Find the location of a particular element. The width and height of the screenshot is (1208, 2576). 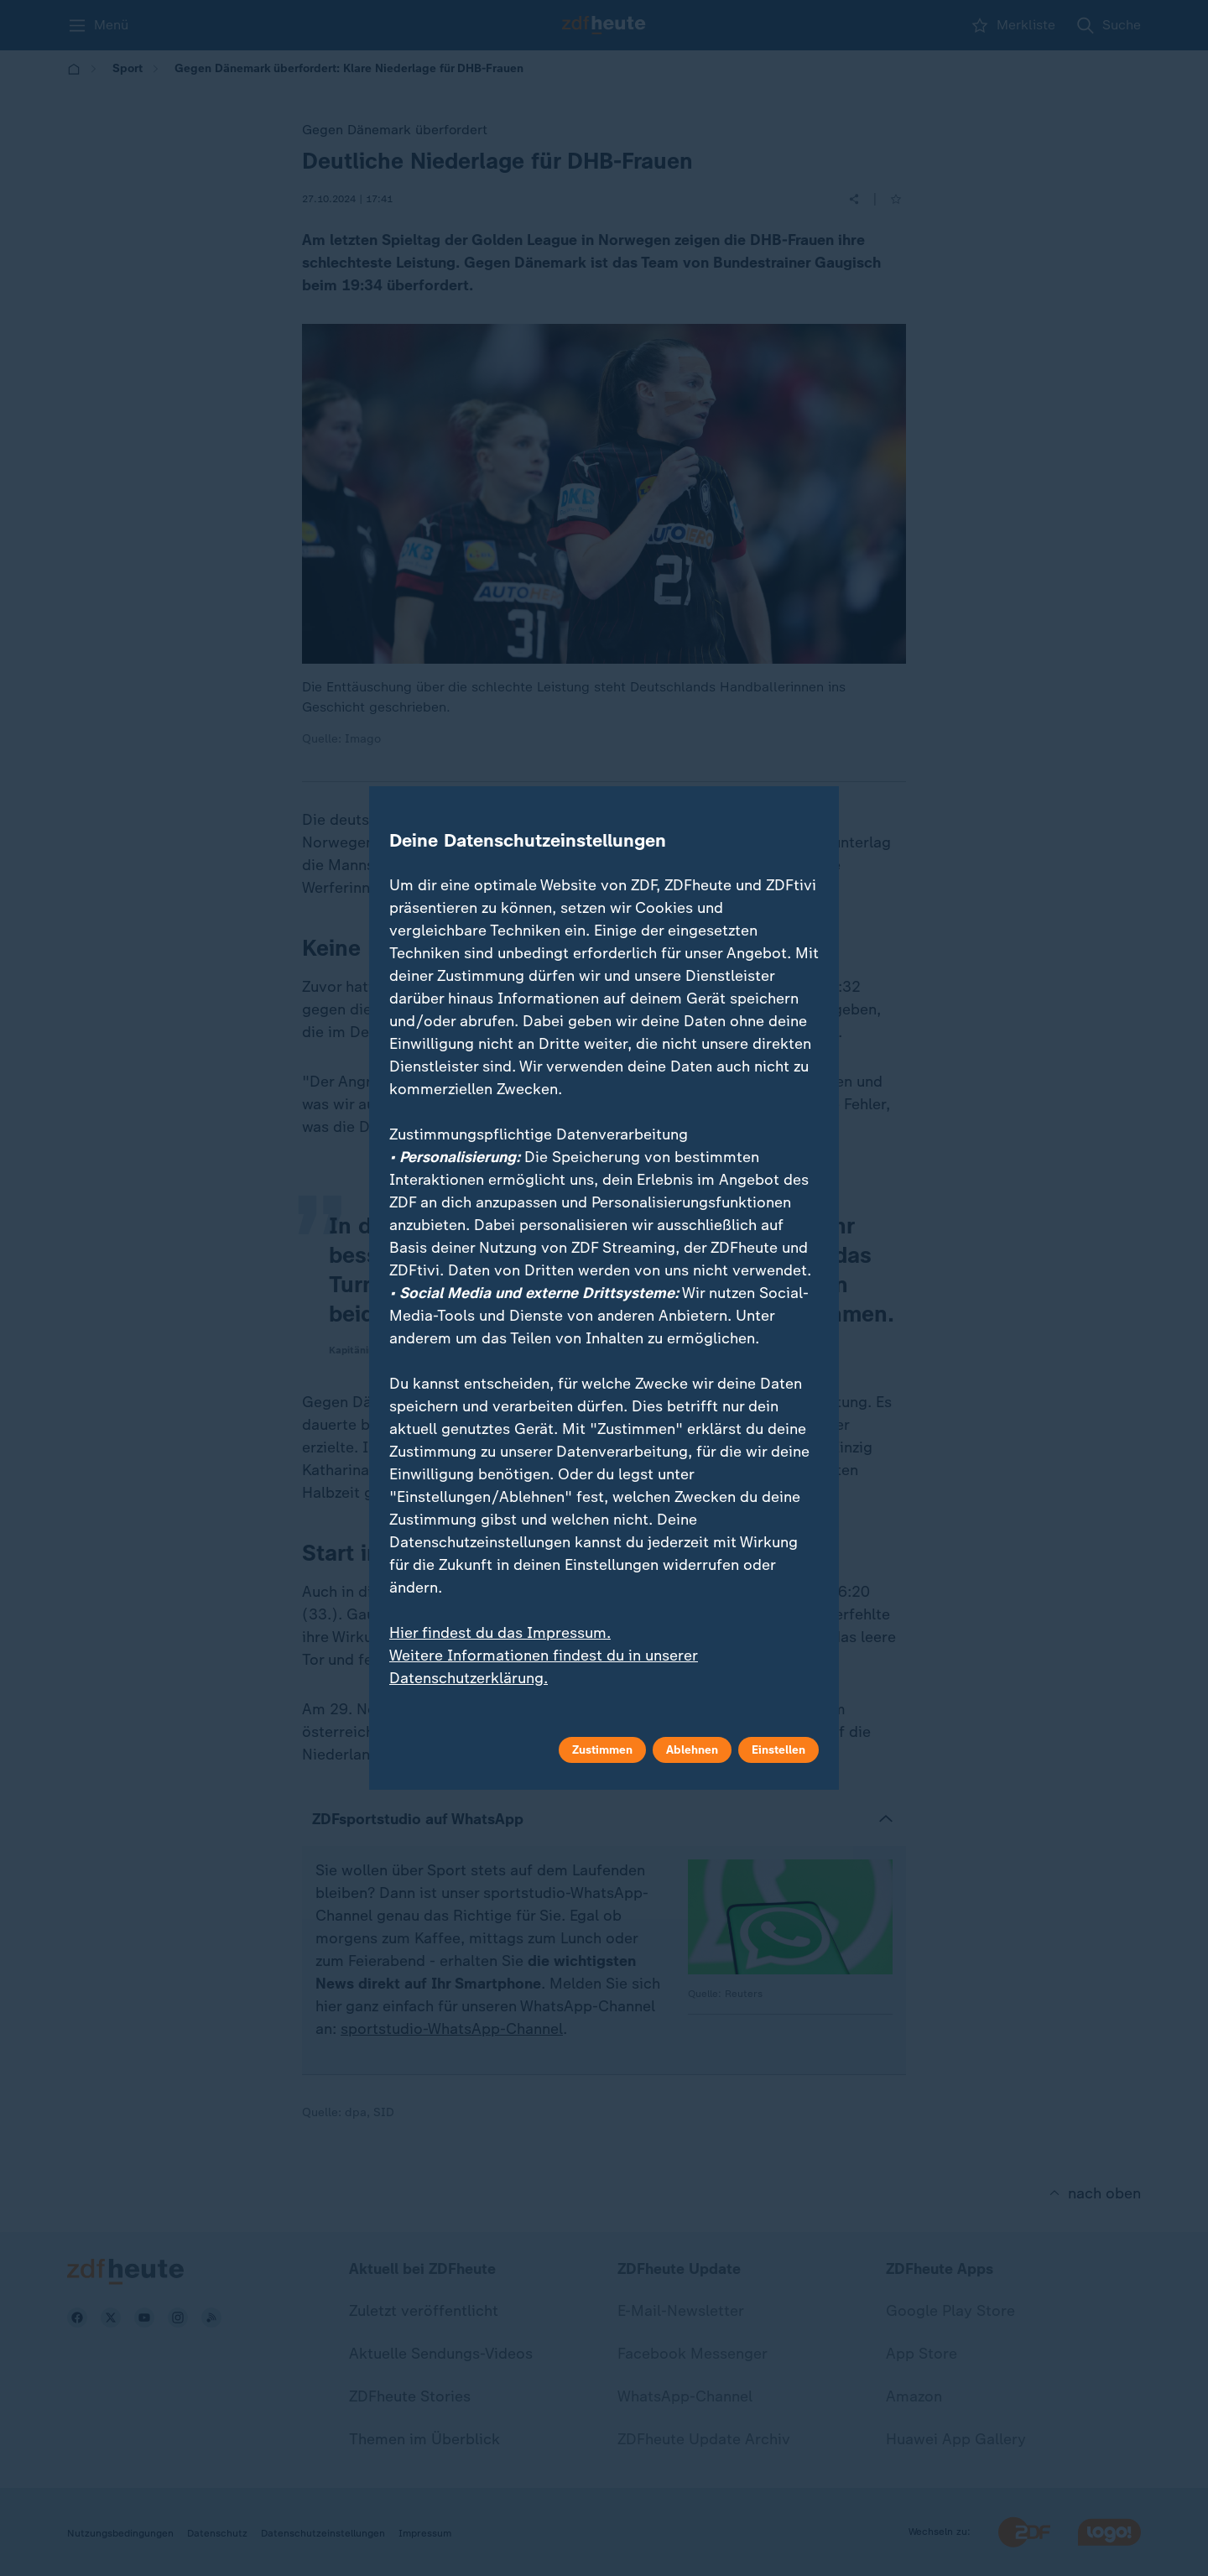

Hier findest du das Impressum. is located at coordinates (500, 1633).